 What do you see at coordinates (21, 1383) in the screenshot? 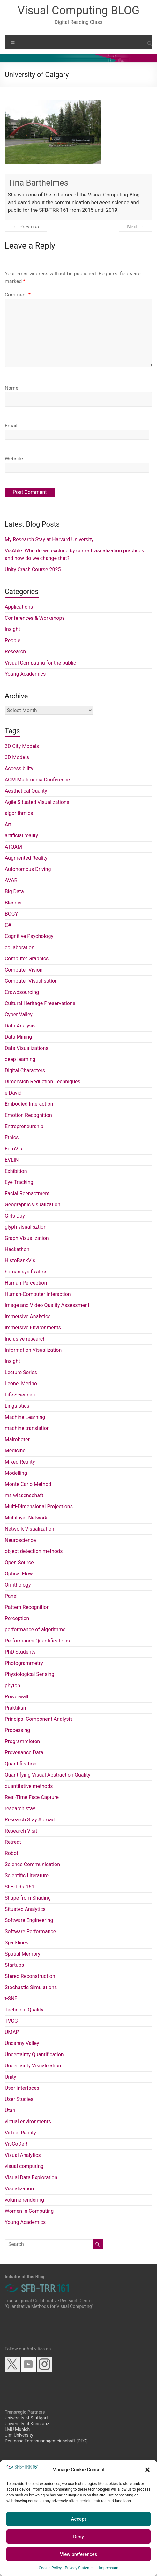
I see `Leonel Merino` at bounding box center [21, 1383].